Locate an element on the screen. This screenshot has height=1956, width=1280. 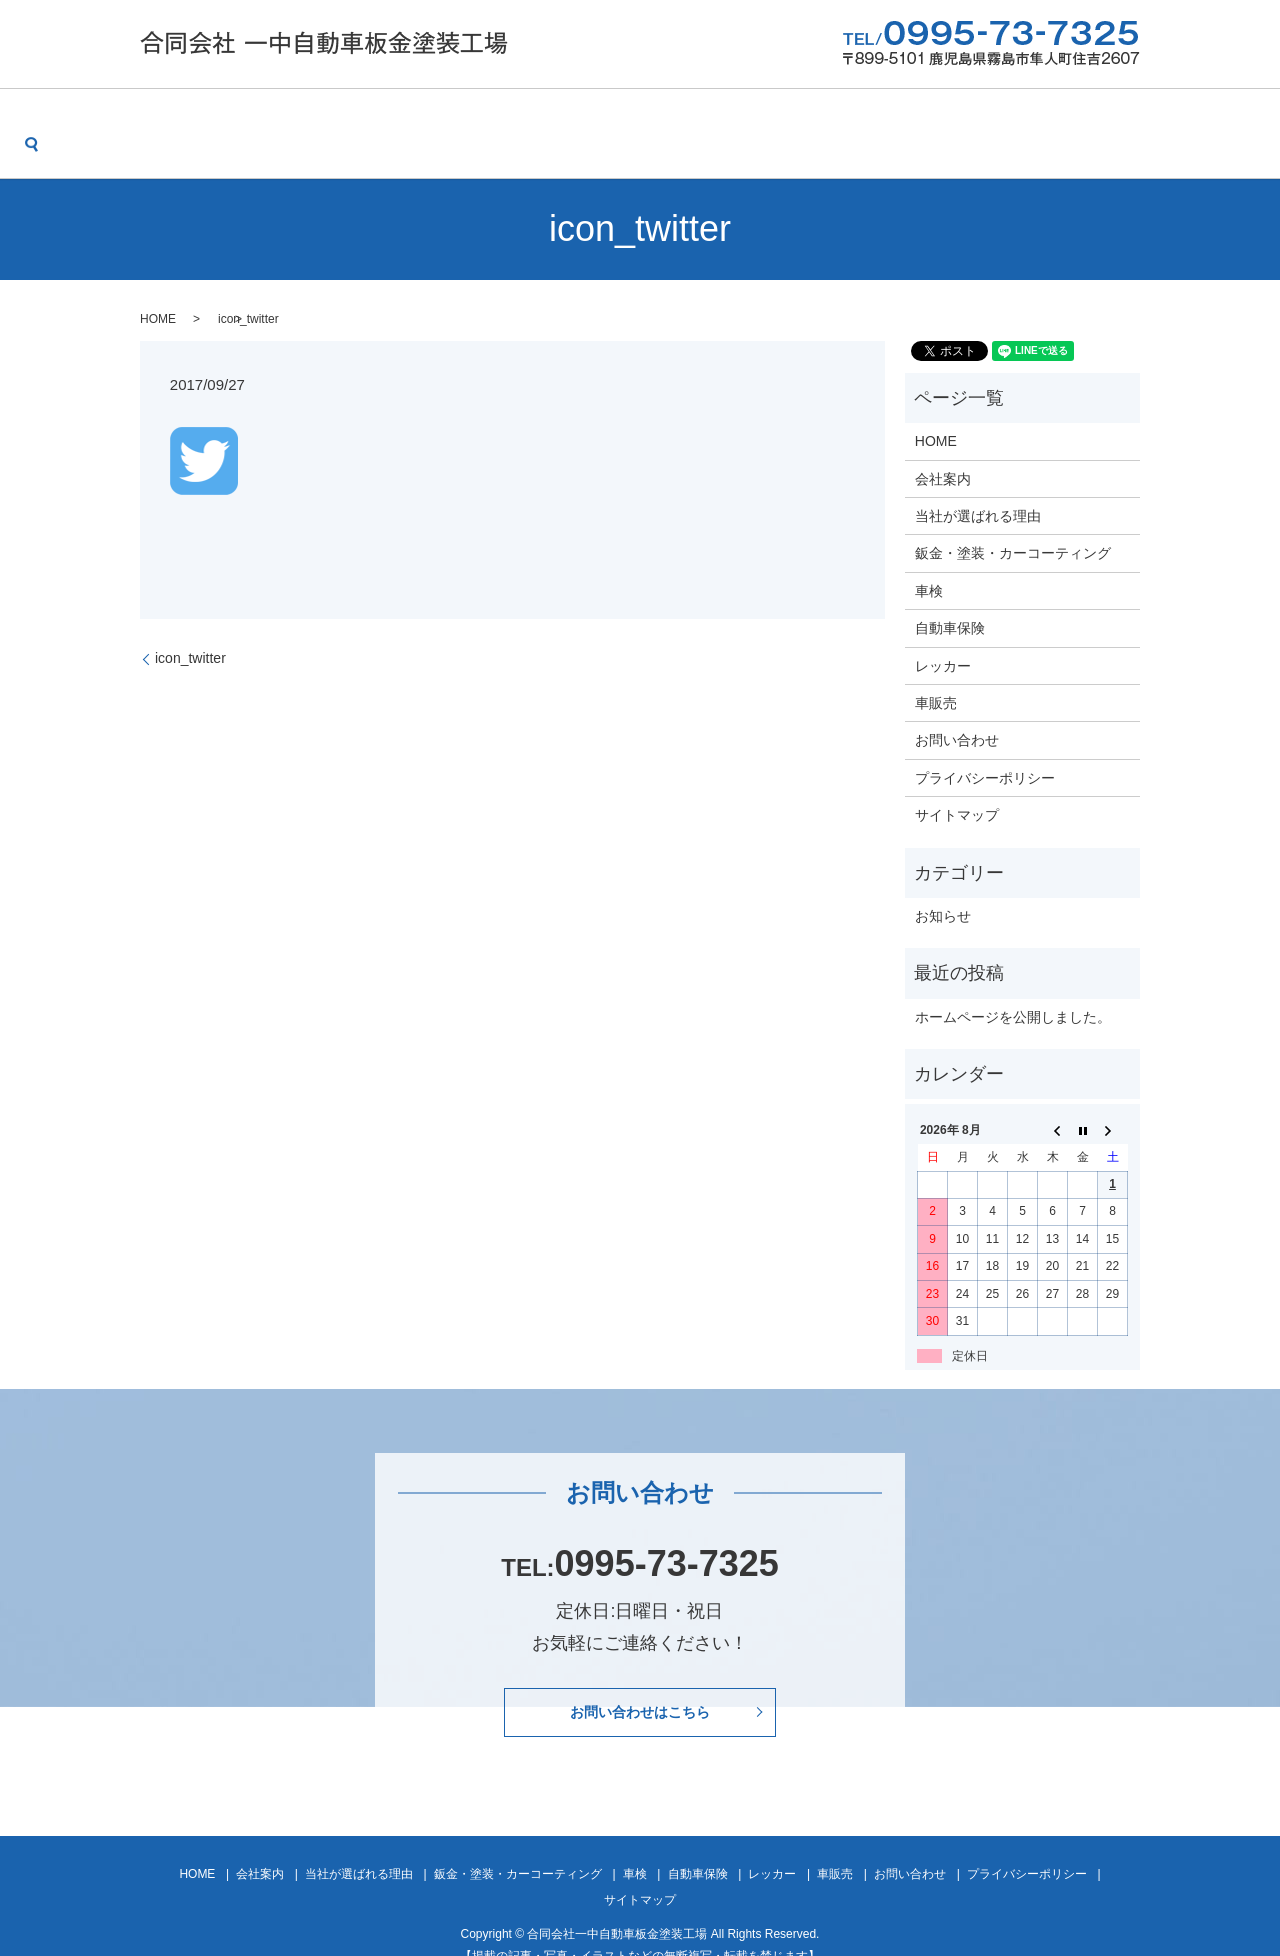
icon_twitter is located at coordinates (190, 627).